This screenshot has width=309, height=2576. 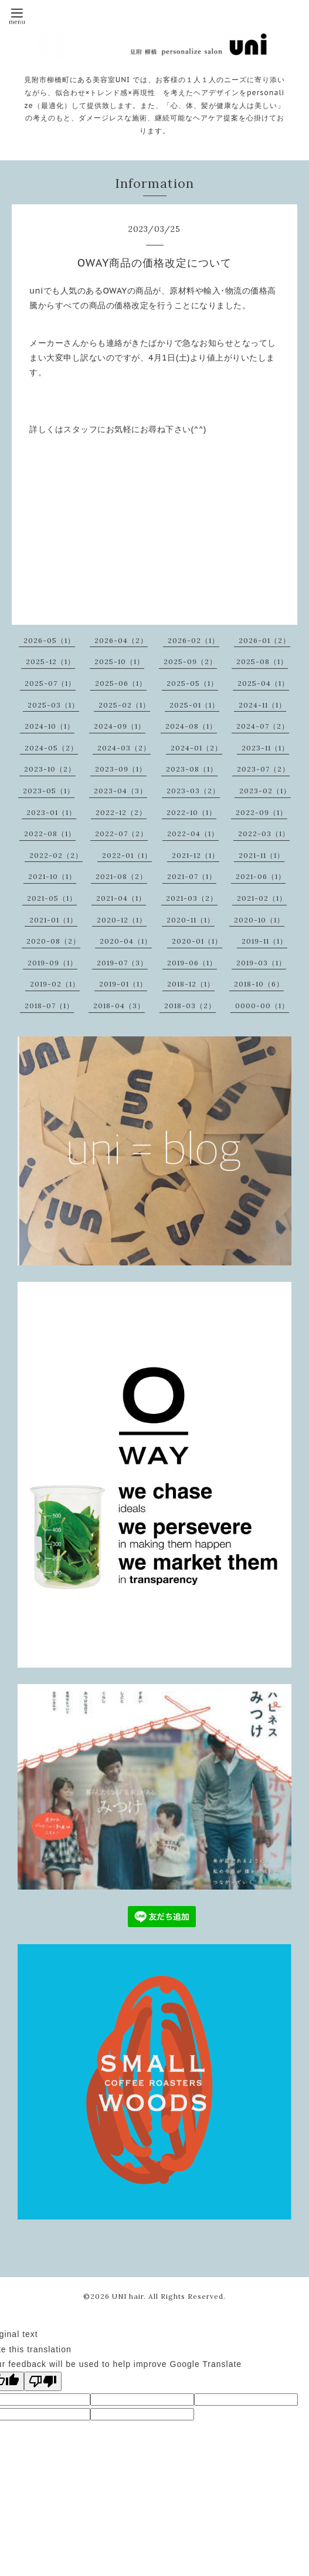 What do you see at coordinates (124, 705) in the screenshot?
I see `2025-02（1）` at bounding box center [124, 705].